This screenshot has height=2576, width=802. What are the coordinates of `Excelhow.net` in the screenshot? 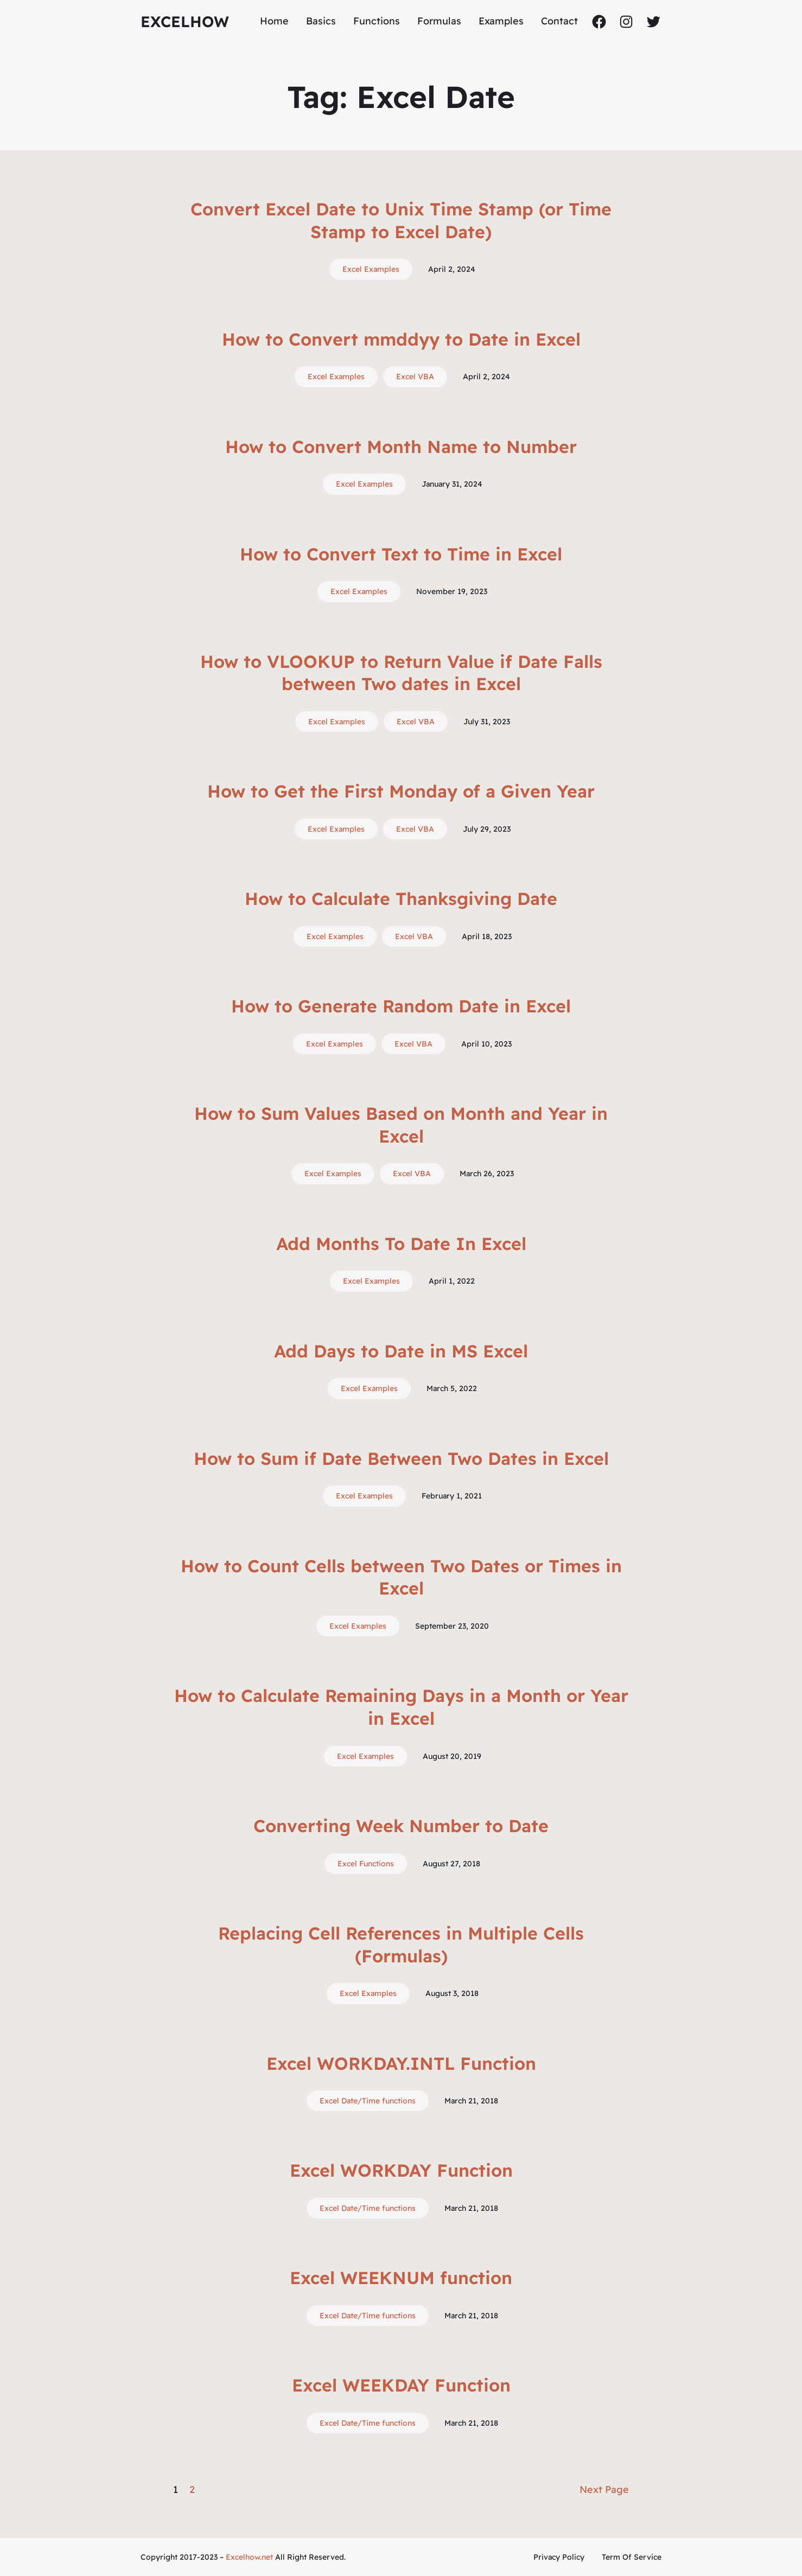 It's located at (249, 2557).